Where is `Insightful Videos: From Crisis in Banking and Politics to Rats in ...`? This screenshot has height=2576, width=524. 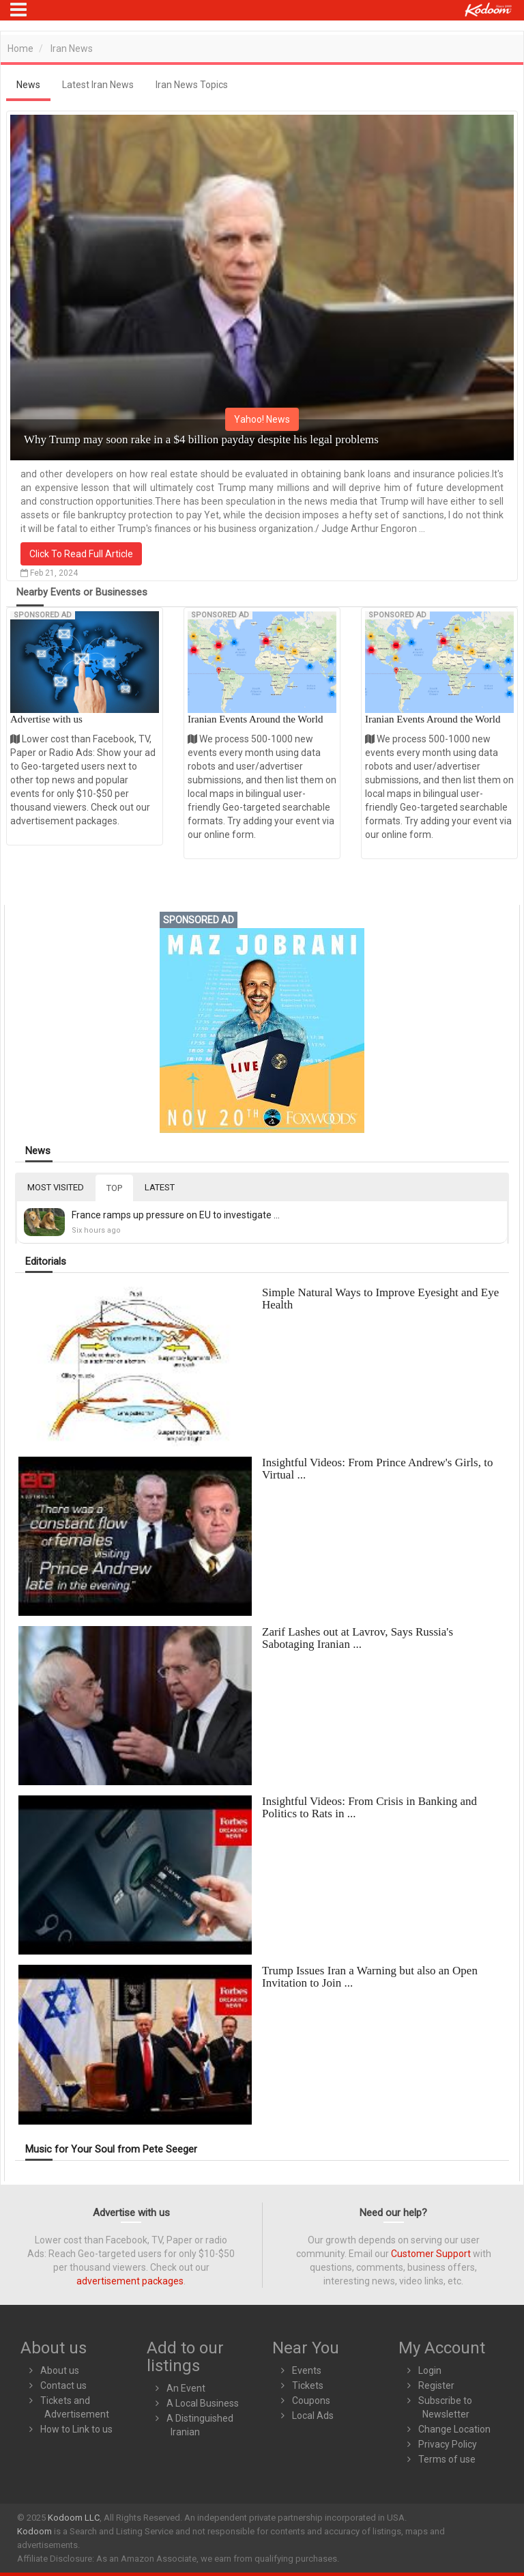 Insightful Videos: From Crisis in Banking and Politics to Rats in ... is located at coordinates (369, 1807).